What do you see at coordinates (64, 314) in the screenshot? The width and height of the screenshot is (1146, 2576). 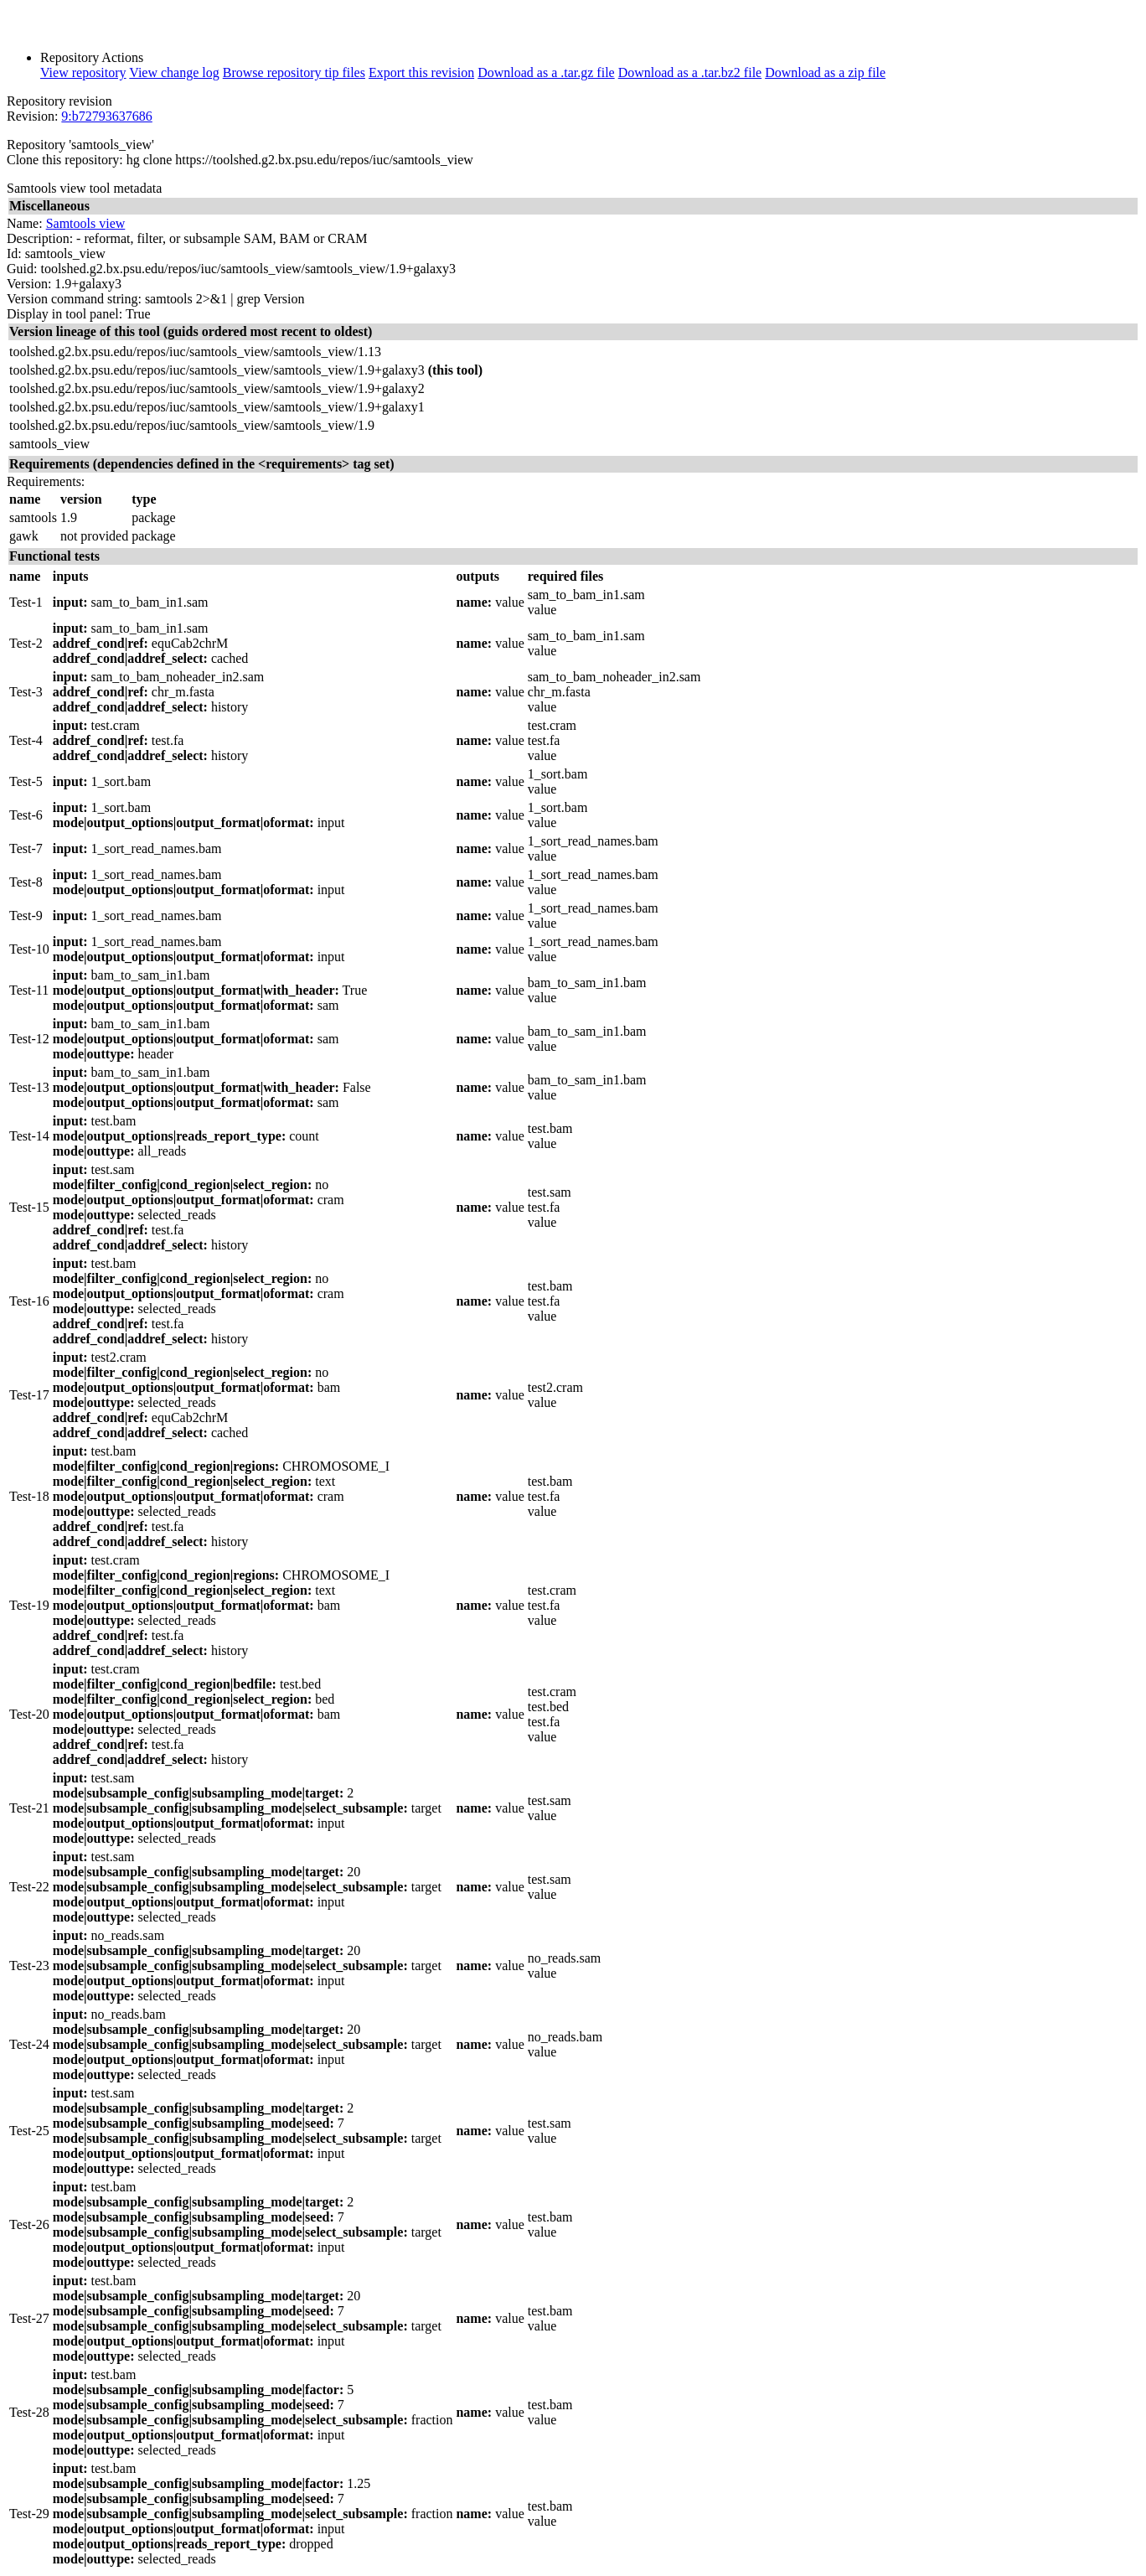 I see `Display in tool panel:` at bounding box center [64, 314].